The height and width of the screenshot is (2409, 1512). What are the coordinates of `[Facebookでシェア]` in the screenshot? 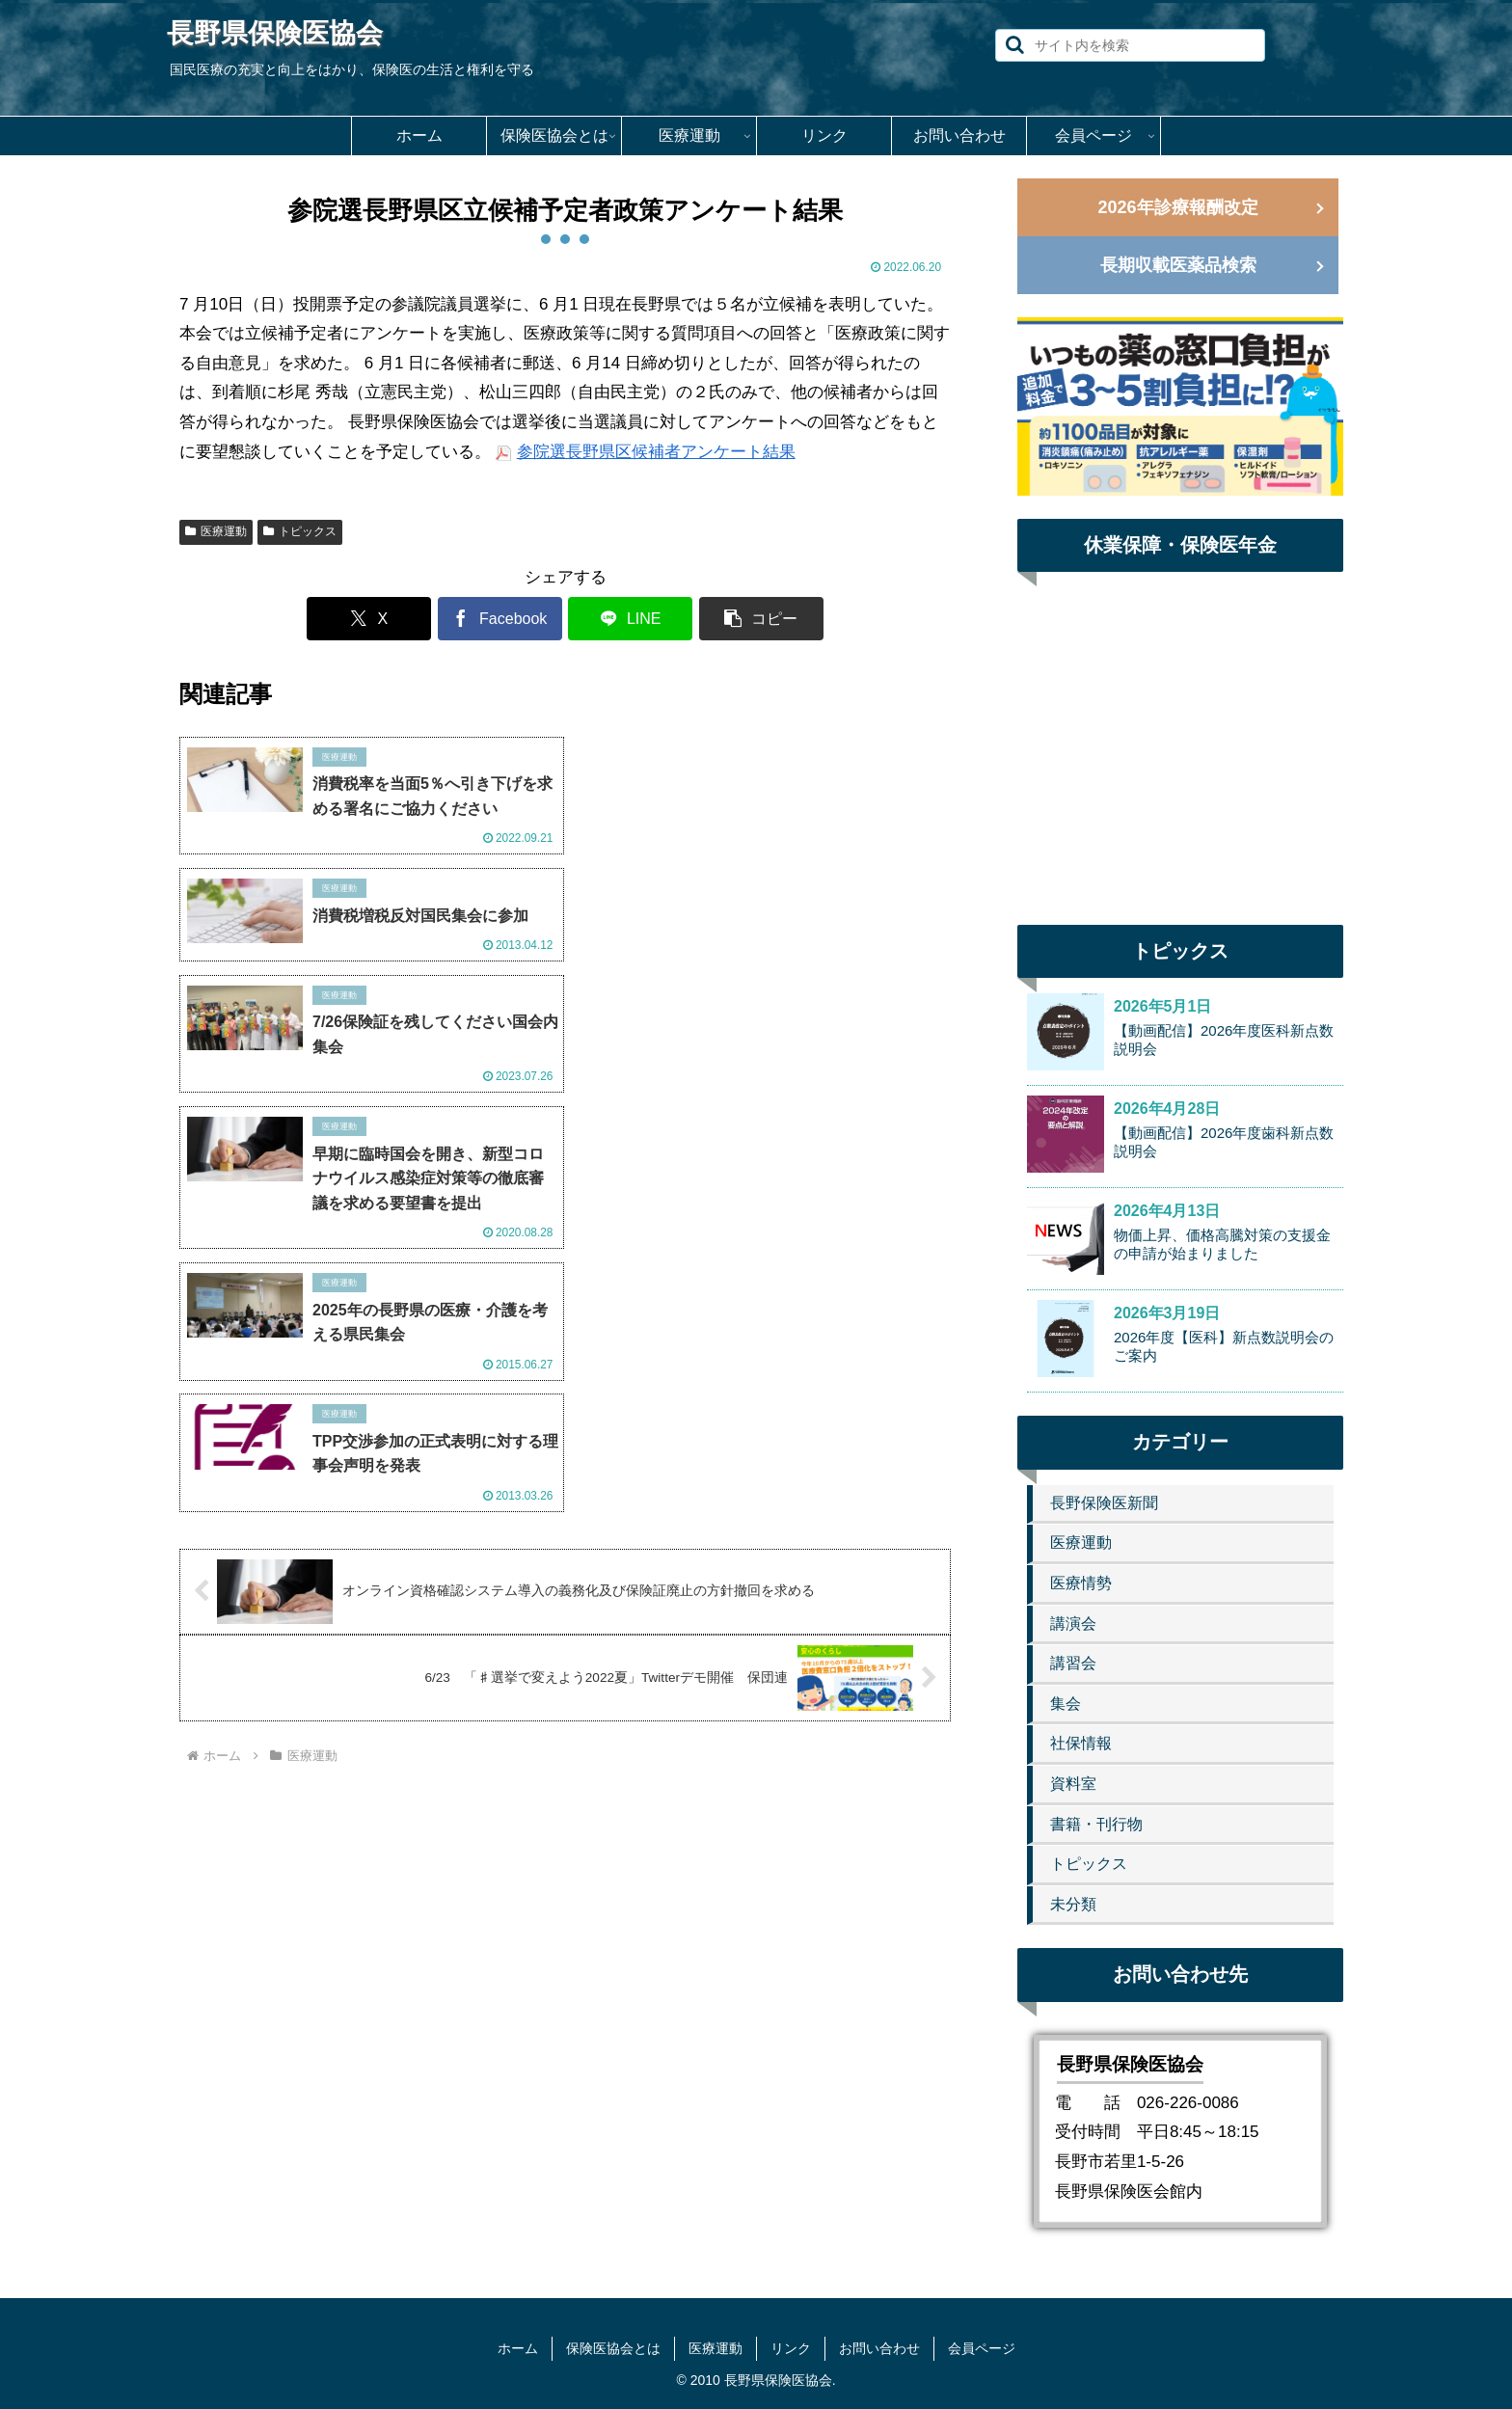 It's located at (500, 618).